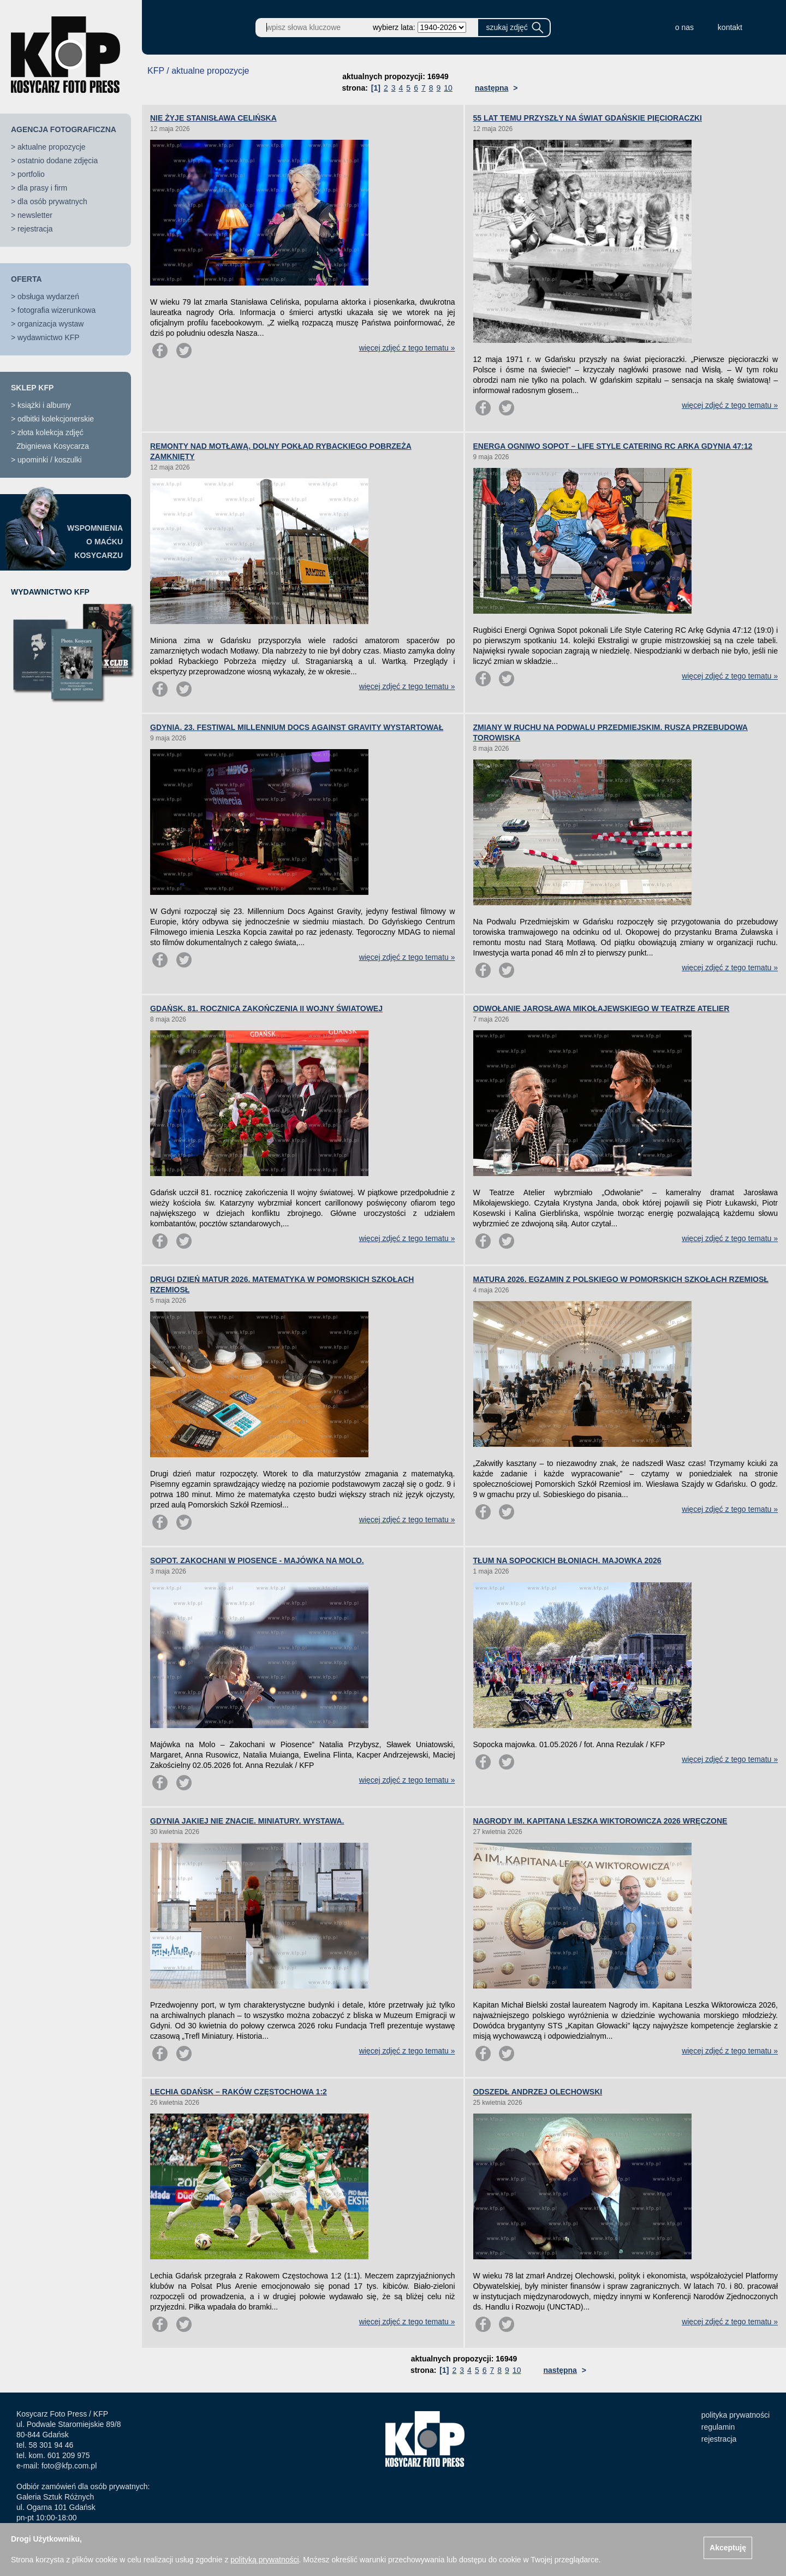 The height and width of the screenshot is (2576, 786). What do you see at coordinates (49, 459) in the screenshot?
I see `upominki / koszulki` at bounding box center [49, 459].